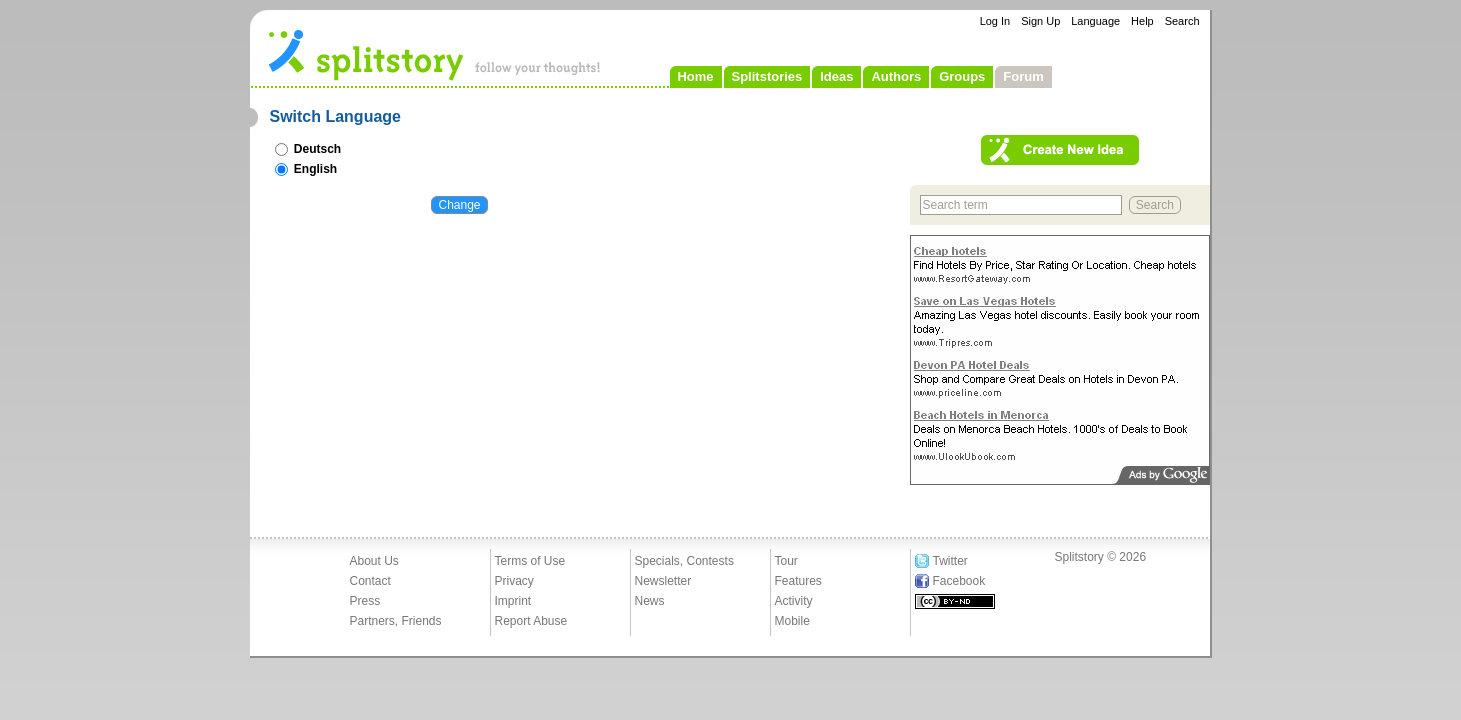 This screenshot has height=720, width=1461. I want to click on Sign Up, so click(1040, 21).